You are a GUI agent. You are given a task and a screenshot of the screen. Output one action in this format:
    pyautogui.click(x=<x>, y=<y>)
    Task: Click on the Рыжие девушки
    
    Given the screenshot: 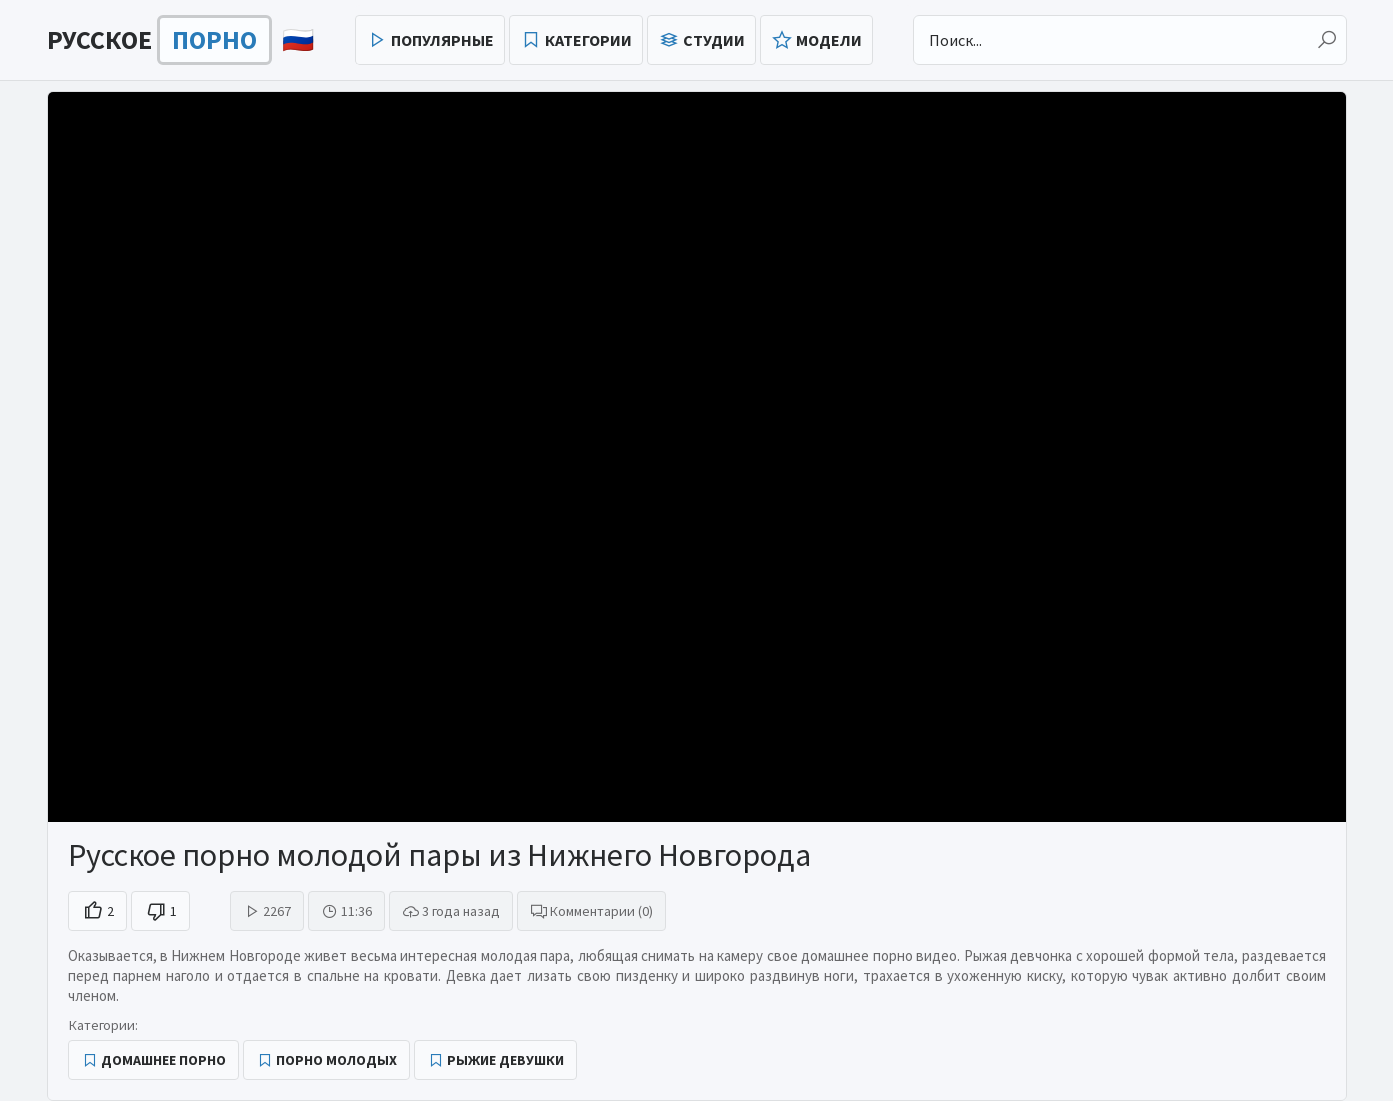 What is the action you would take?
    pyautogui.click(x=505, y=1060)
    